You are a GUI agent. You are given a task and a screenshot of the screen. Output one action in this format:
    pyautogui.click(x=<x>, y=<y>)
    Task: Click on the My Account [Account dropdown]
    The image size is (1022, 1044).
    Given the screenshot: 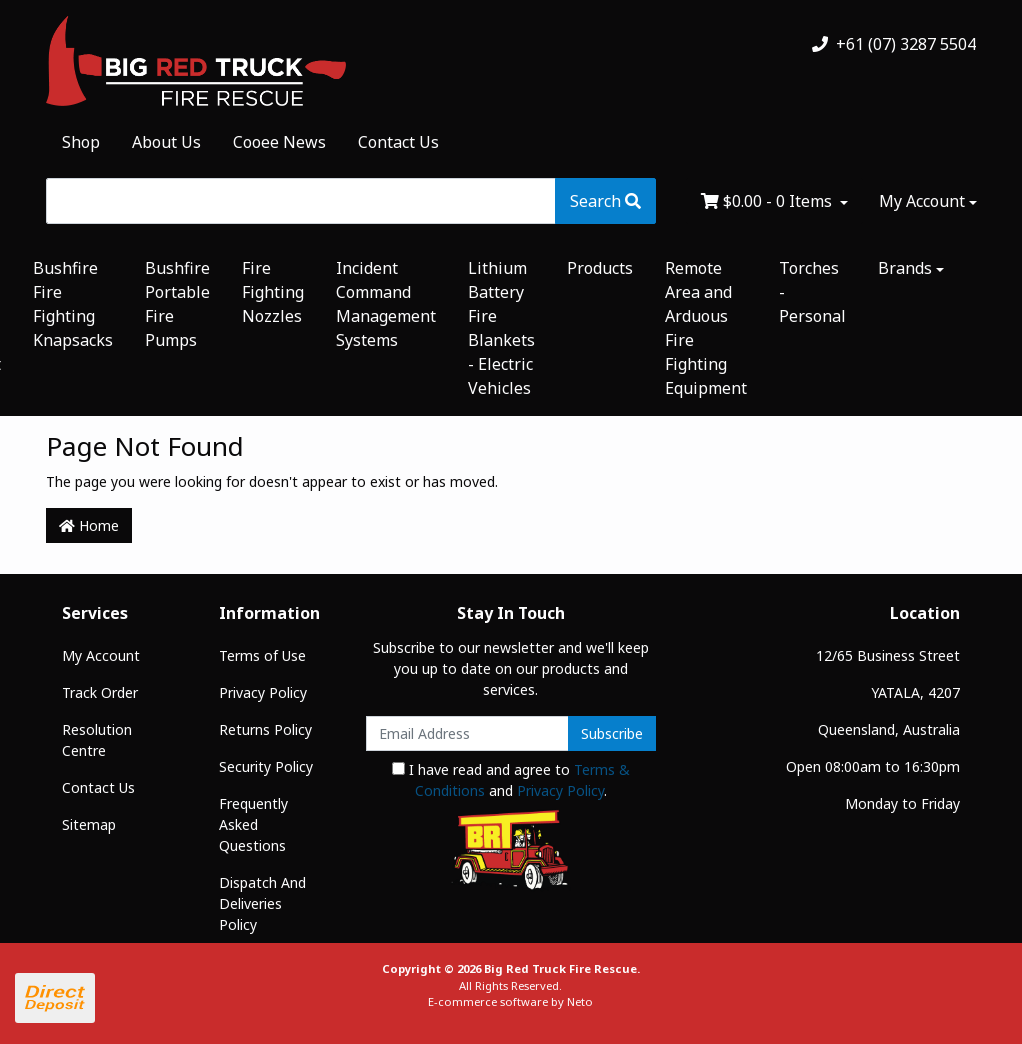 What is the action you would take?
    pyautogui.click(x=922, y=201)
    